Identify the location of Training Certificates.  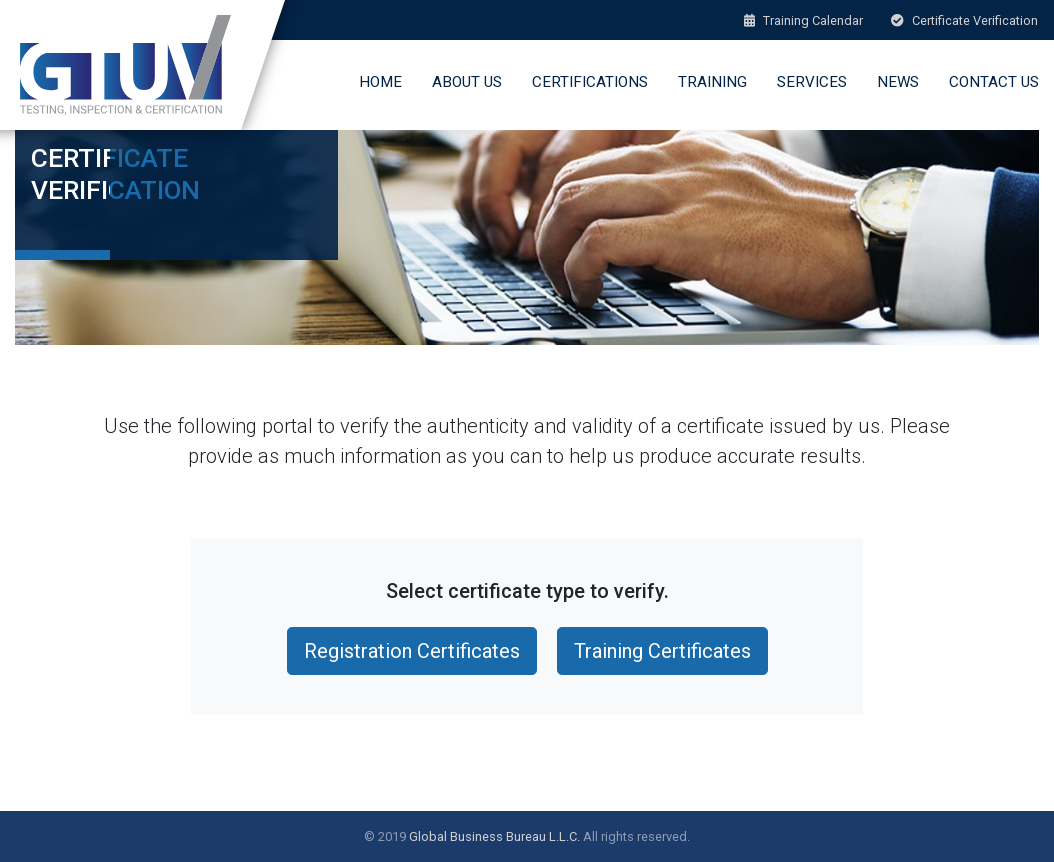
(662, 651).